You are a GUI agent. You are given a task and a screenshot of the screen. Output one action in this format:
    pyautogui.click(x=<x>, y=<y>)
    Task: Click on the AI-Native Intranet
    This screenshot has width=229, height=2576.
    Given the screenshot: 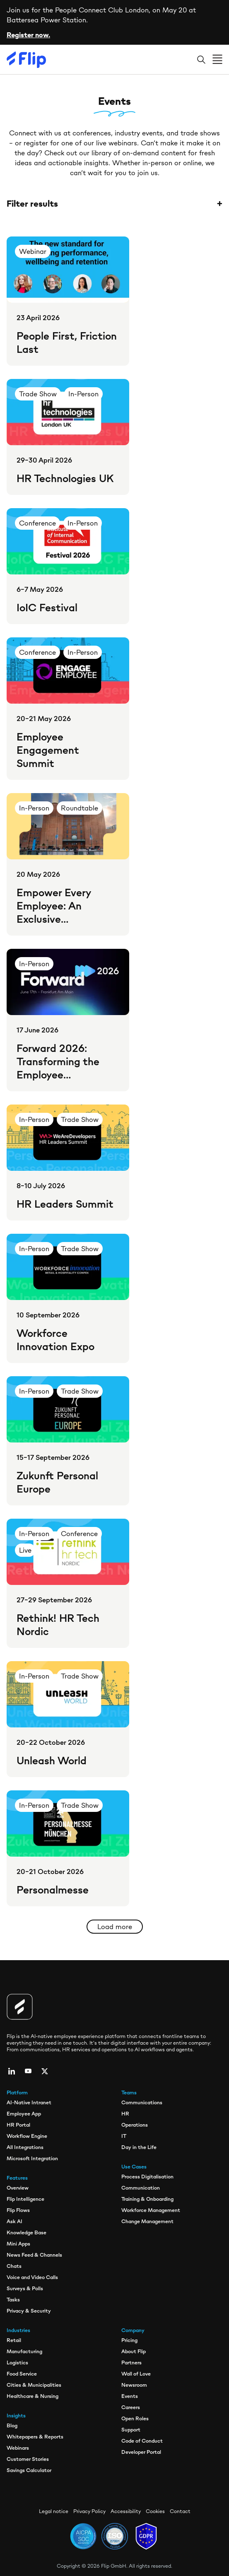 What is the action you would take?
    pyautogui.click(x=29, y=2102)
    